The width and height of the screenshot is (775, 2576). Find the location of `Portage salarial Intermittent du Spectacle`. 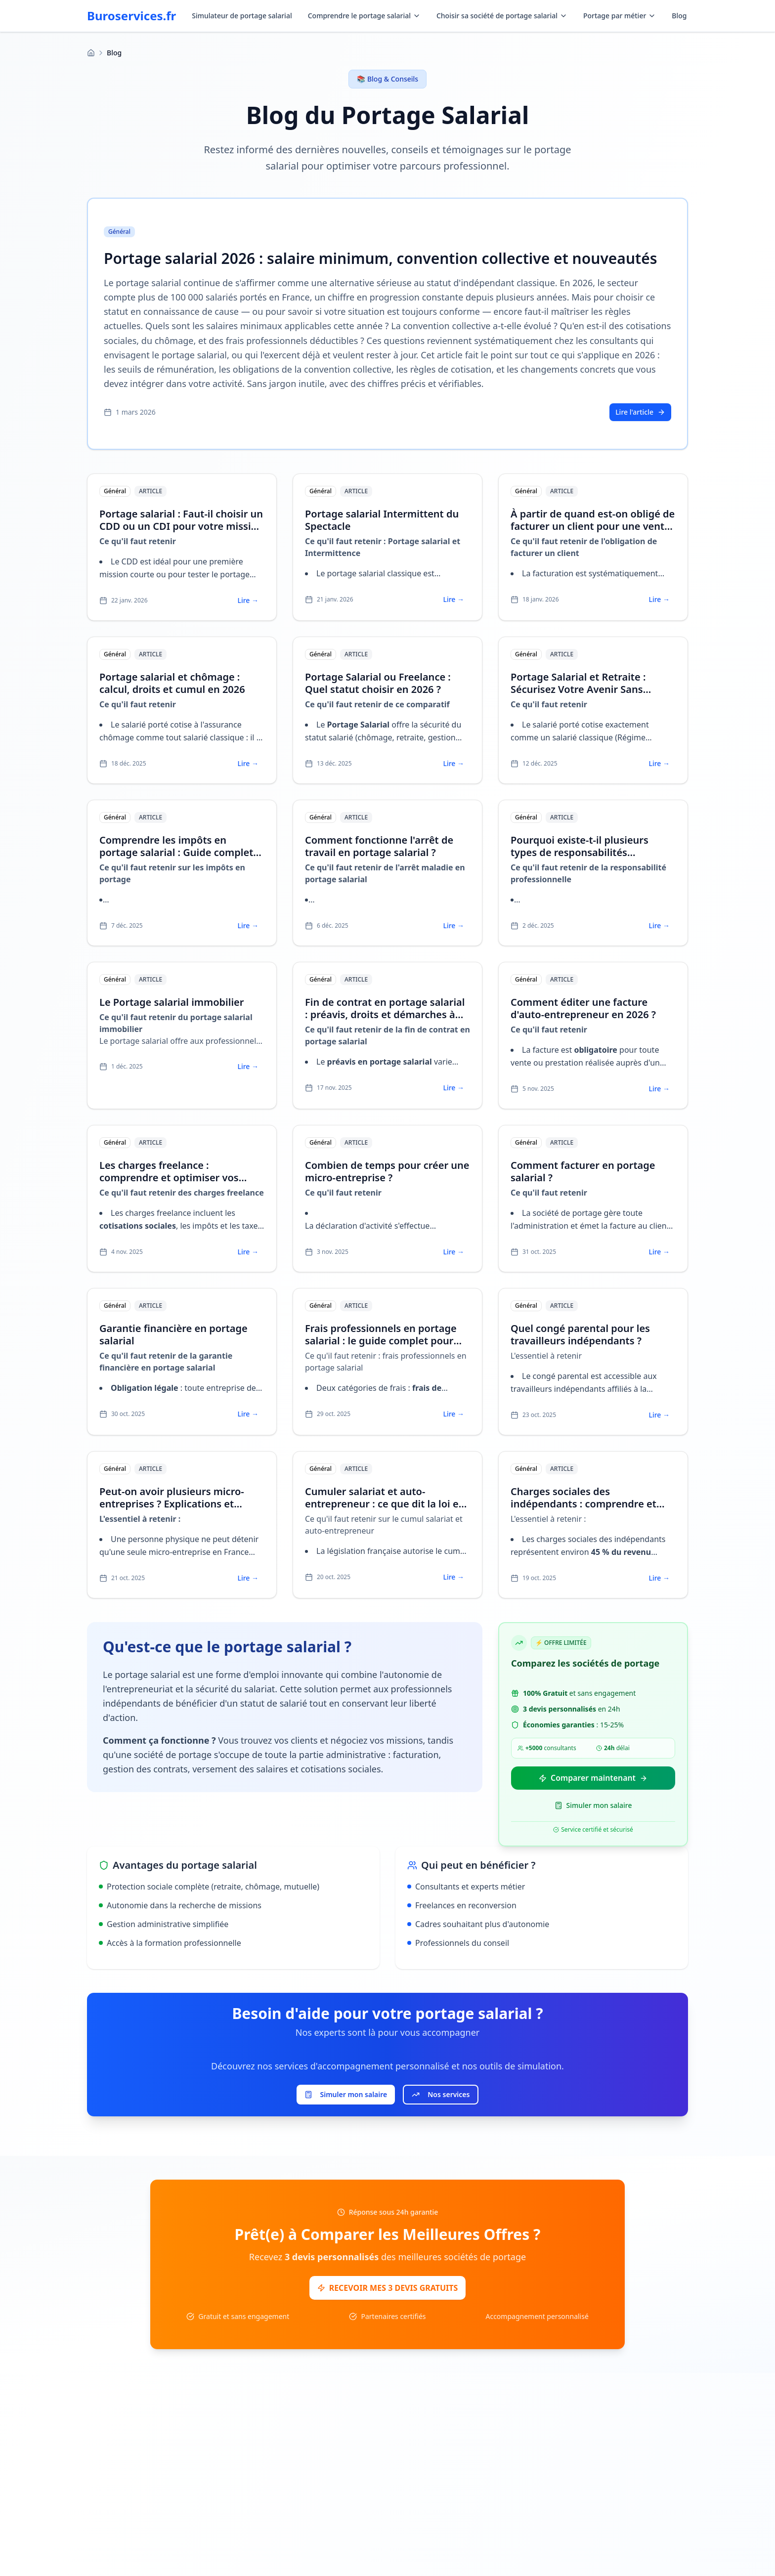

Portage salarial Intermittent du Spectacle is located at coordinates (382, 520).